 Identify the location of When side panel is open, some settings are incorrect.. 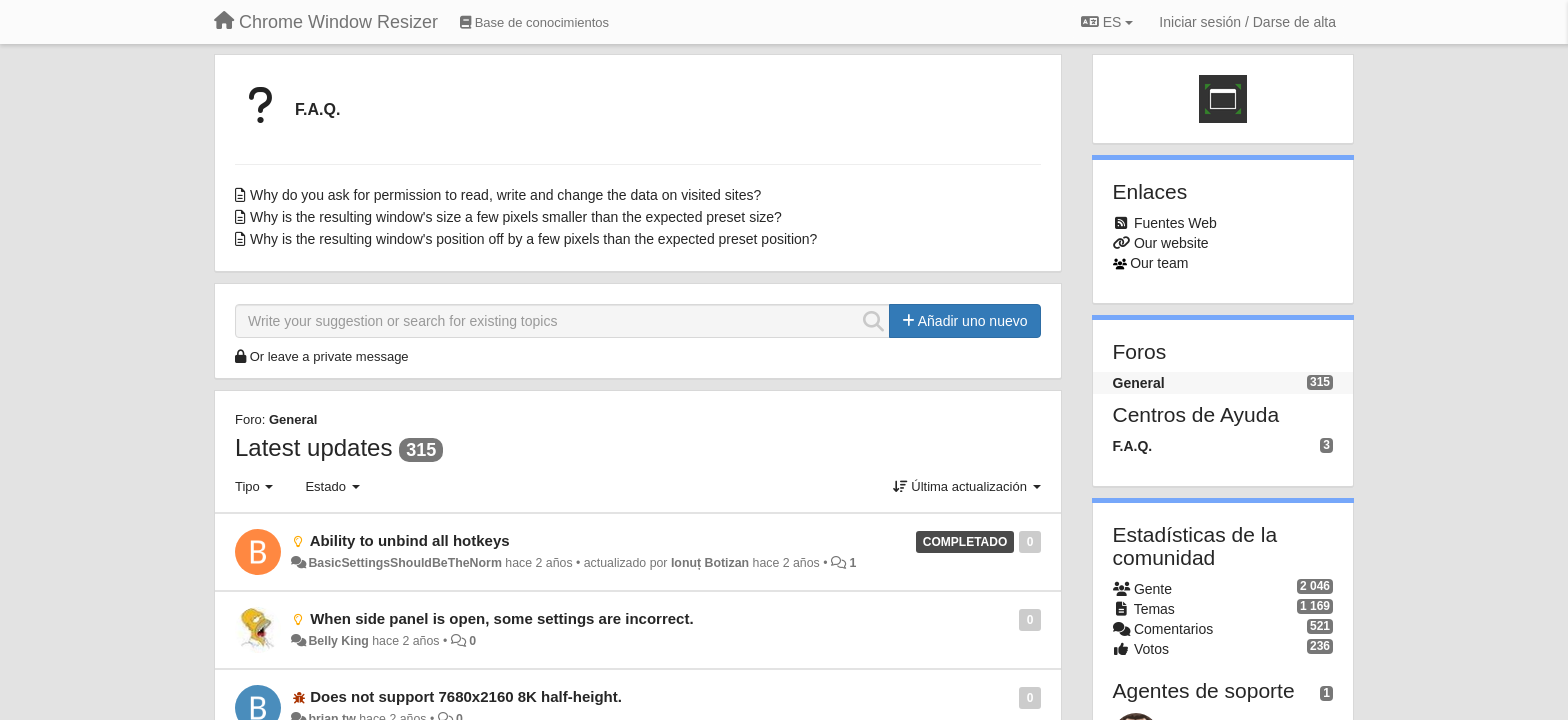
(501, 618).